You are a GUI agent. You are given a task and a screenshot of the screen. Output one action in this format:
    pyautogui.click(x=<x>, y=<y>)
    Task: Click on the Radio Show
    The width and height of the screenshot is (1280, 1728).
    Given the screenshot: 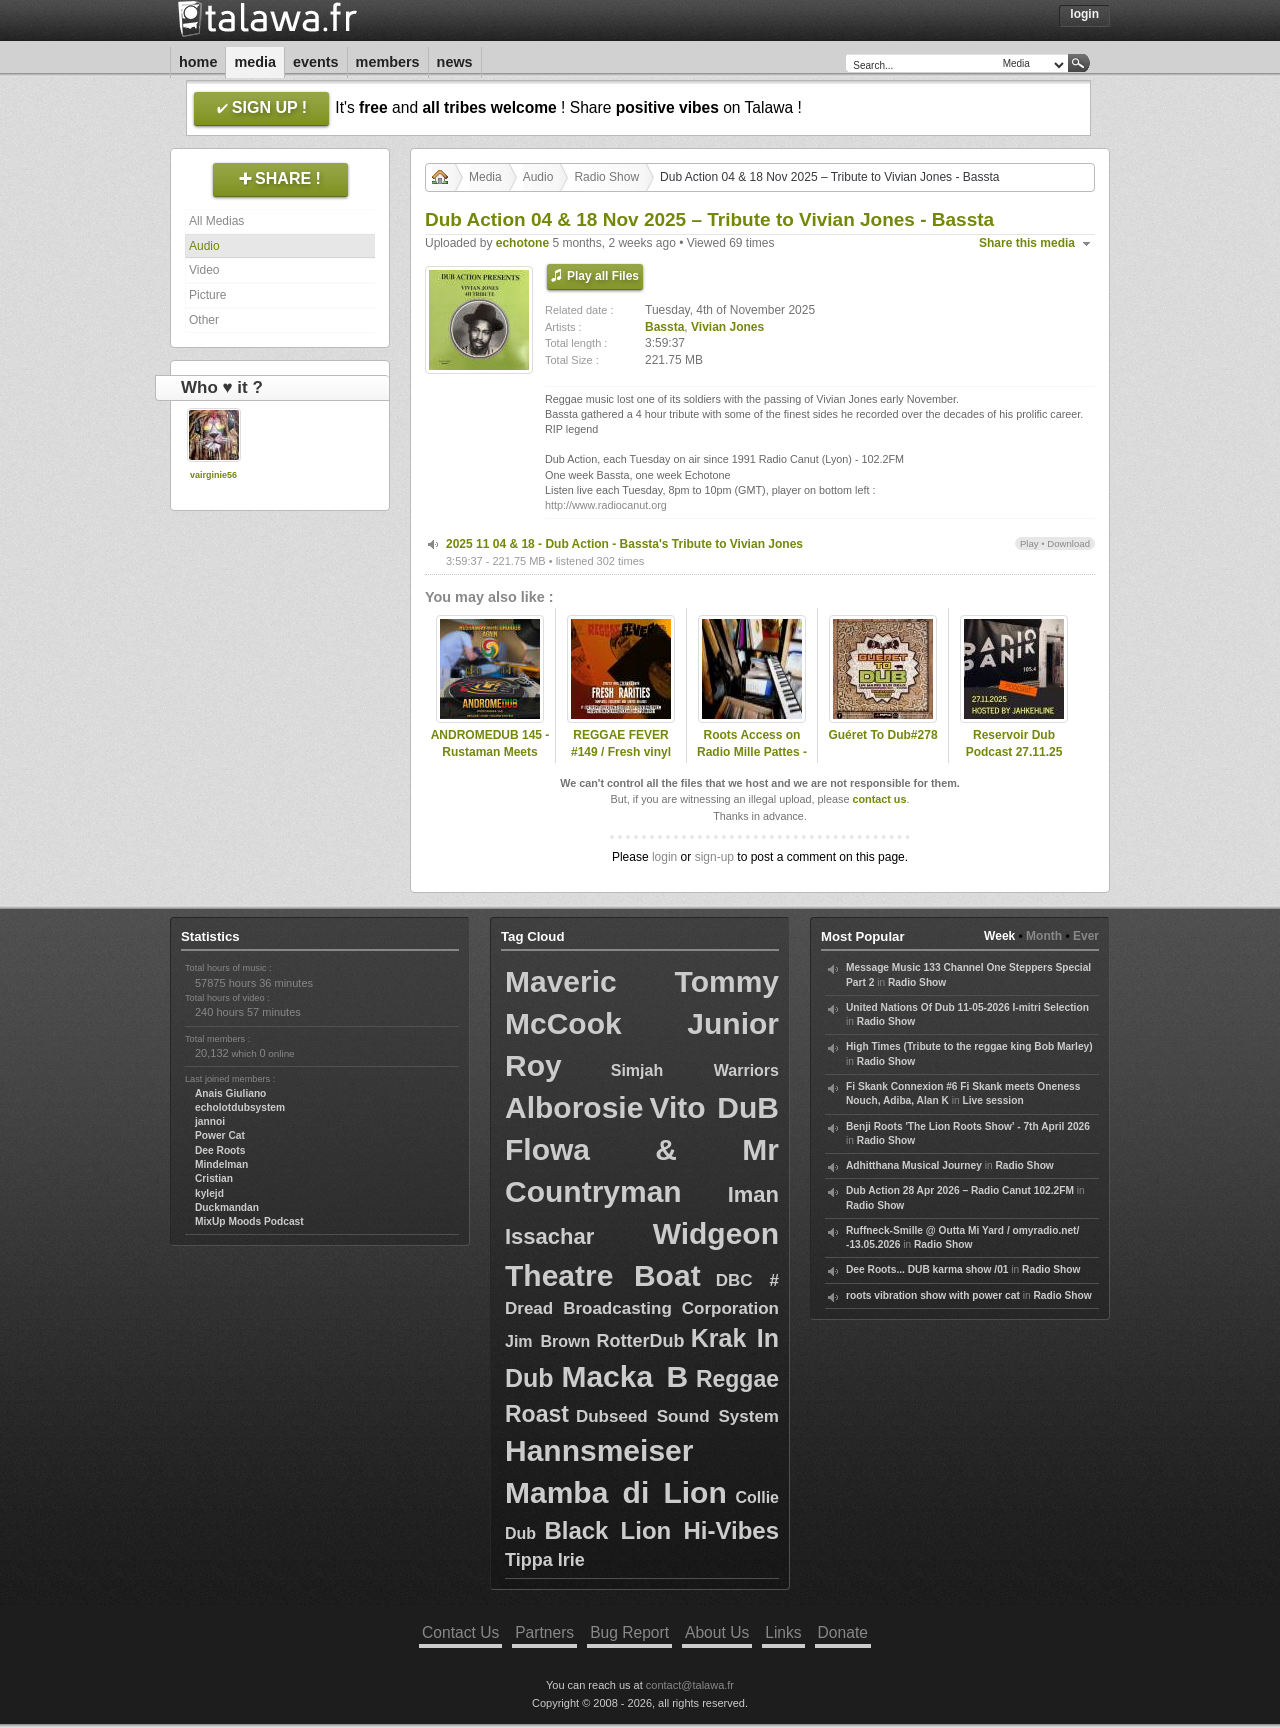 What is the action you would take?
    pyautogui.click(x=606, y=177)
    